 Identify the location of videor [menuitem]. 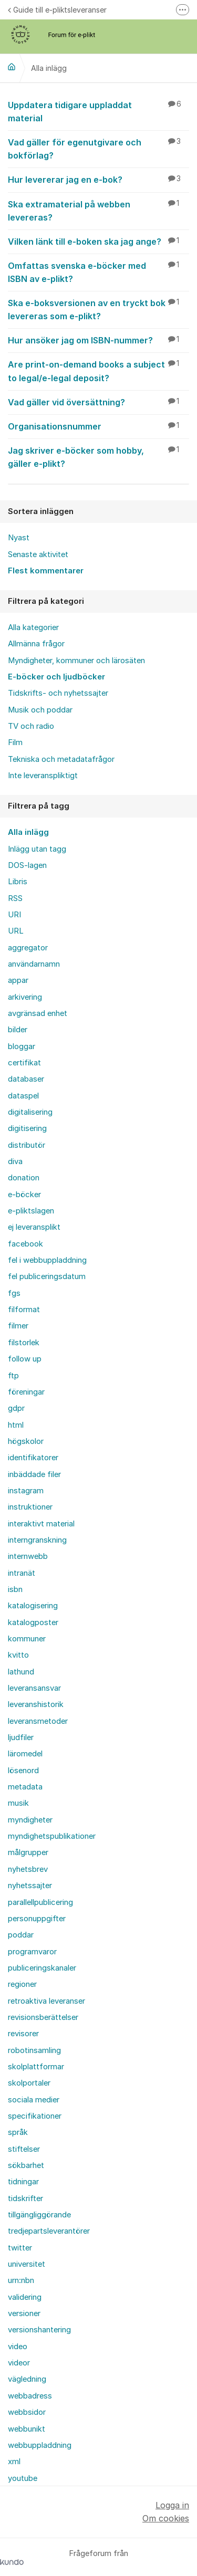
(19, 2363).